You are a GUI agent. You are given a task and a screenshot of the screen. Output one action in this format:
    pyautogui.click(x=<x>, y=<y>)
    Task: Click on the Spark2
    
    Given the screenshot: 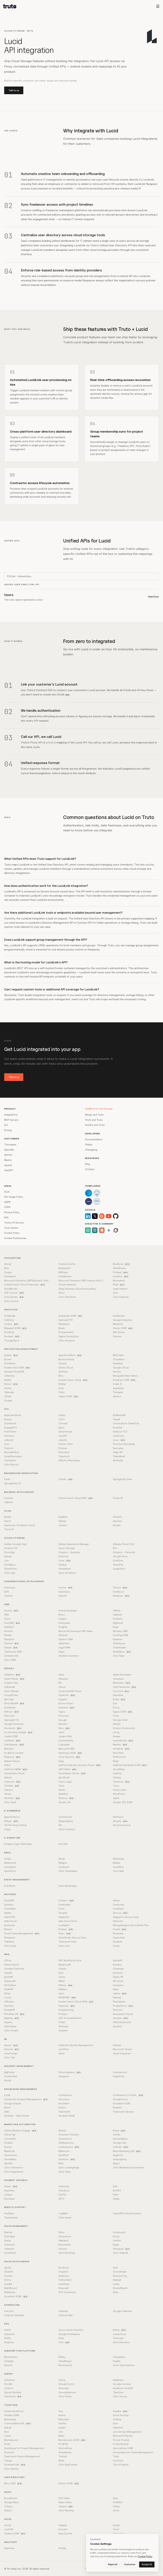 What is the action you would take?
    pyautogui.click(x=8, y=1165)
    